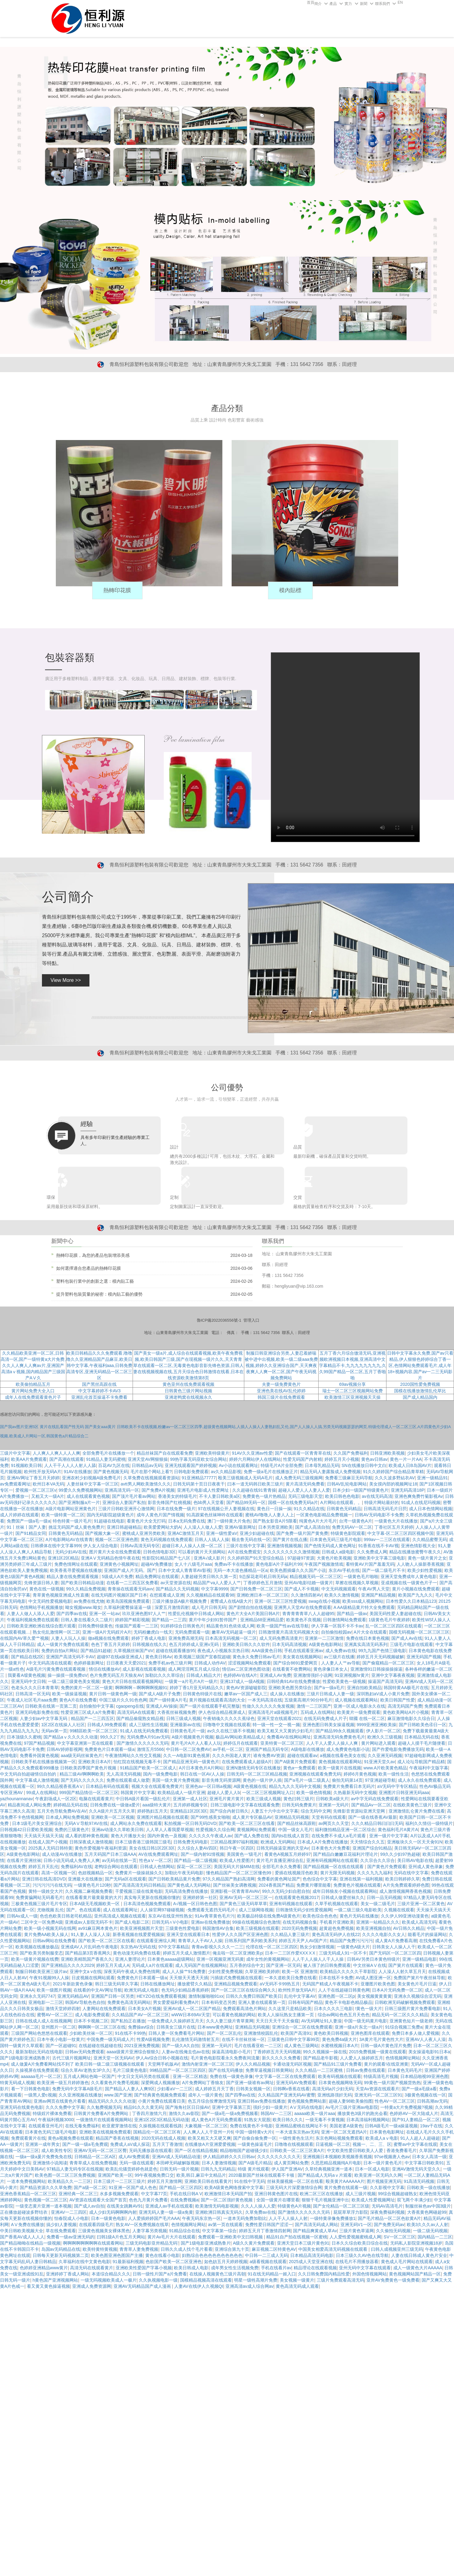  Describe the element at coordinates (275, 1521) in the screenshot. I see `国产熟女影音A片5限看` at that location.